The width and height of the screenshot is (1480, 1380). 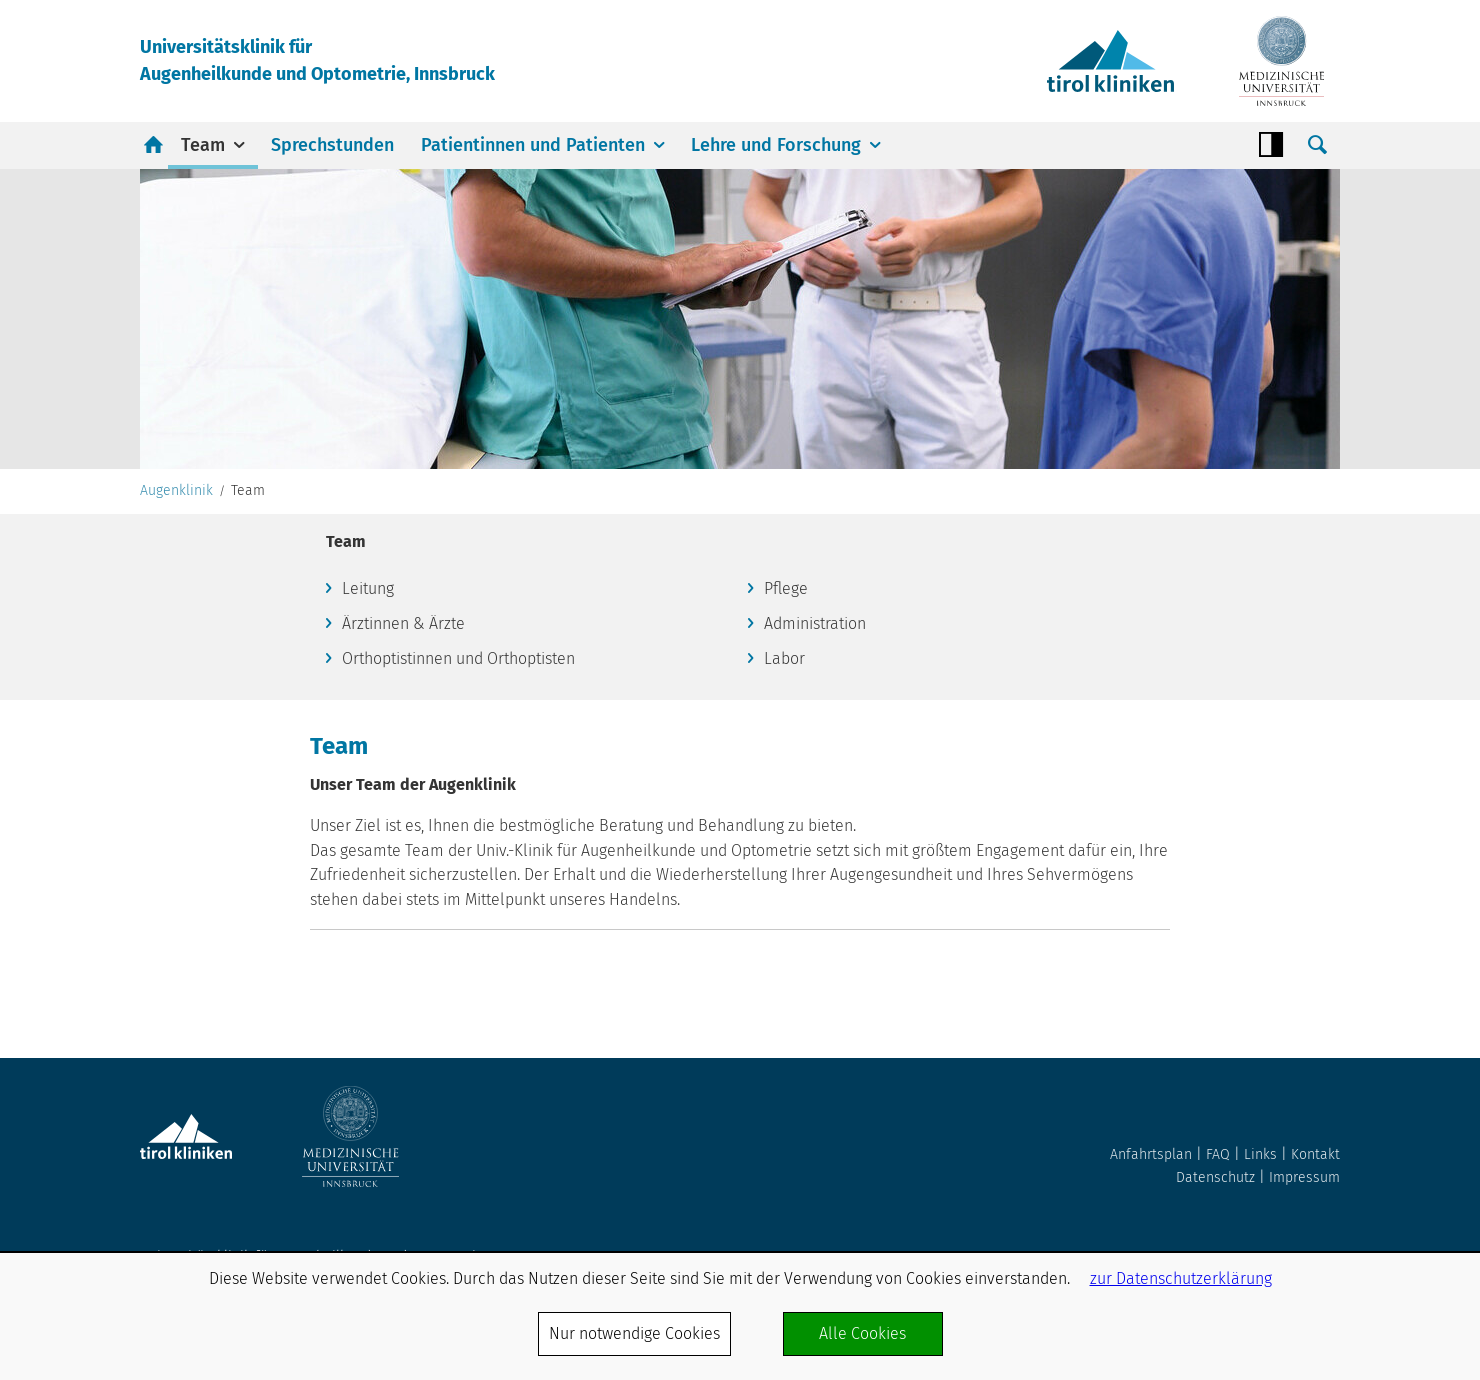 I want to click on Administration, so click(x=815, y=623).